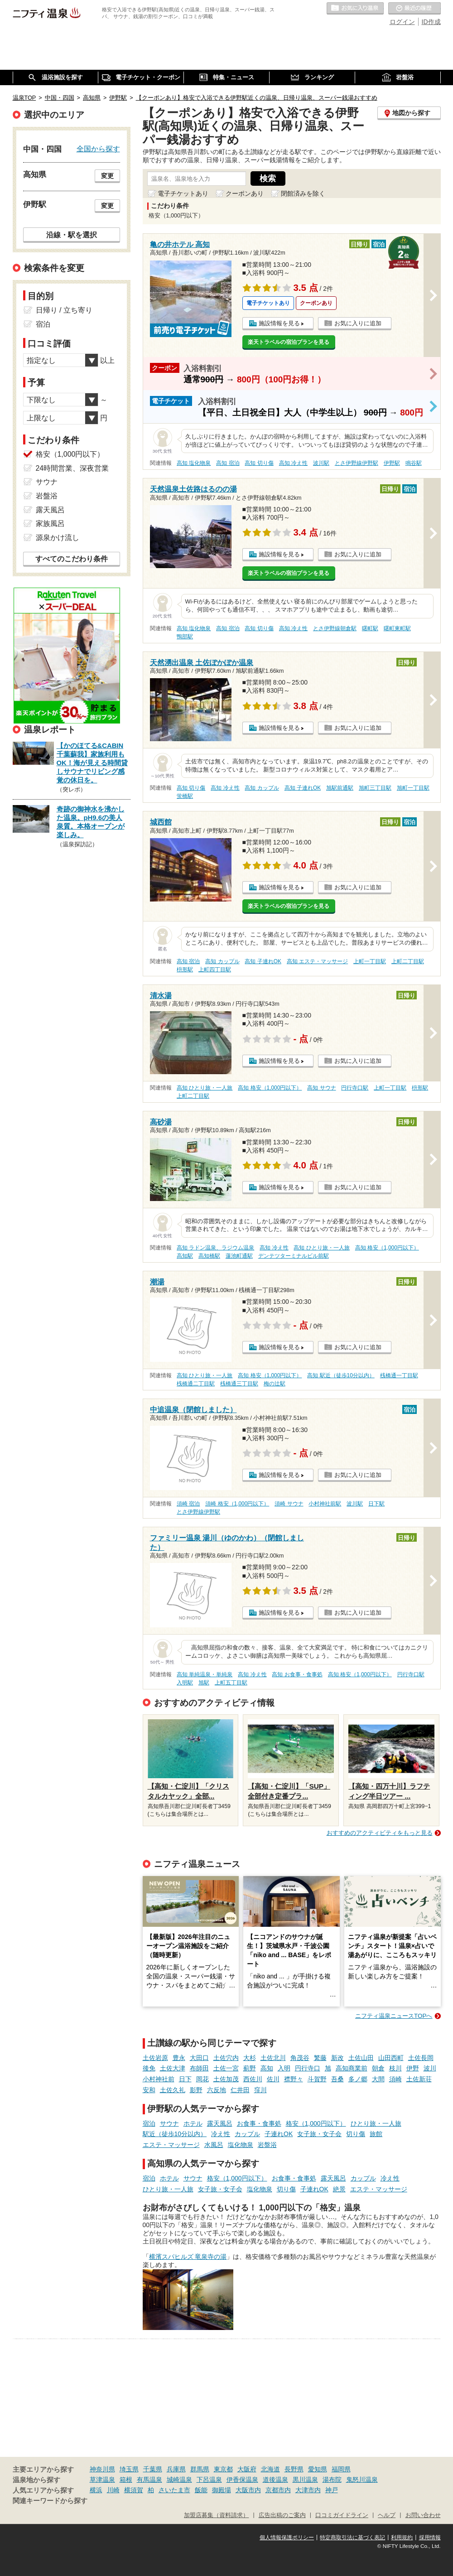 The width and height of the screenshot is (453, 2576). I want to click on 兵庫県, so click(176, 2469).